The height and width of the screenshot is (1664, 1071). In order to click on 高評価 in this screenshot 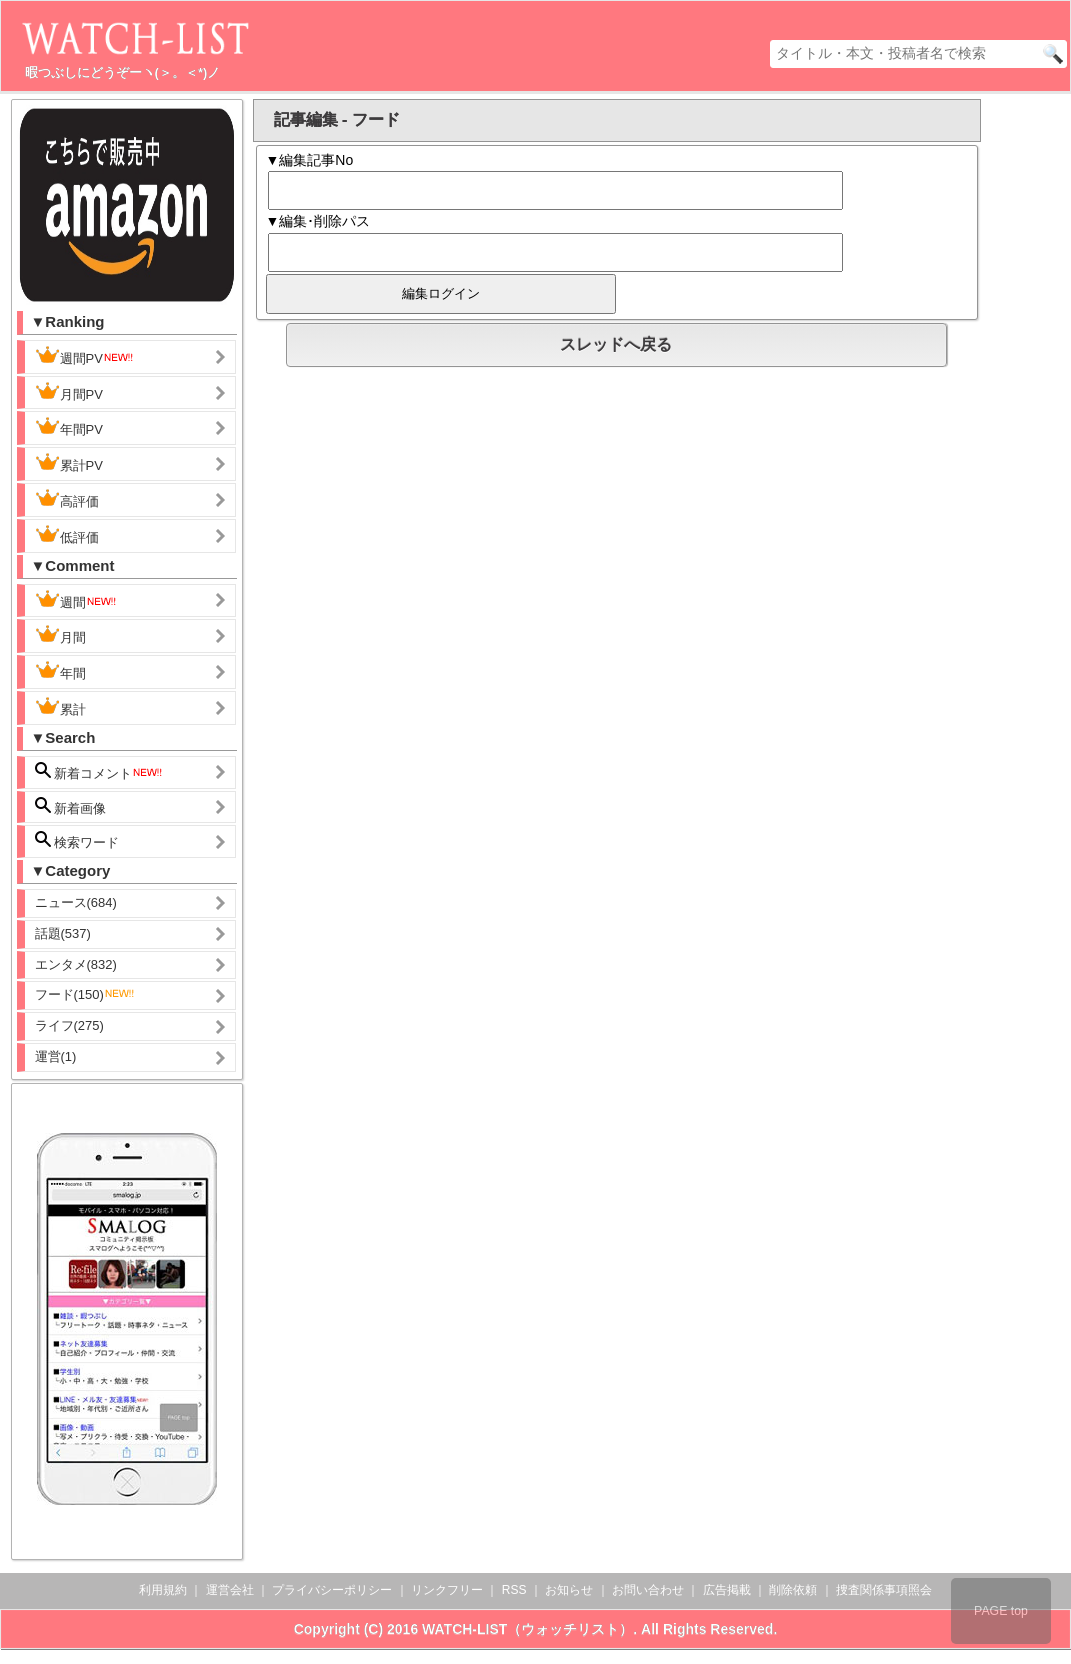, I will do `click(67, 499)`.